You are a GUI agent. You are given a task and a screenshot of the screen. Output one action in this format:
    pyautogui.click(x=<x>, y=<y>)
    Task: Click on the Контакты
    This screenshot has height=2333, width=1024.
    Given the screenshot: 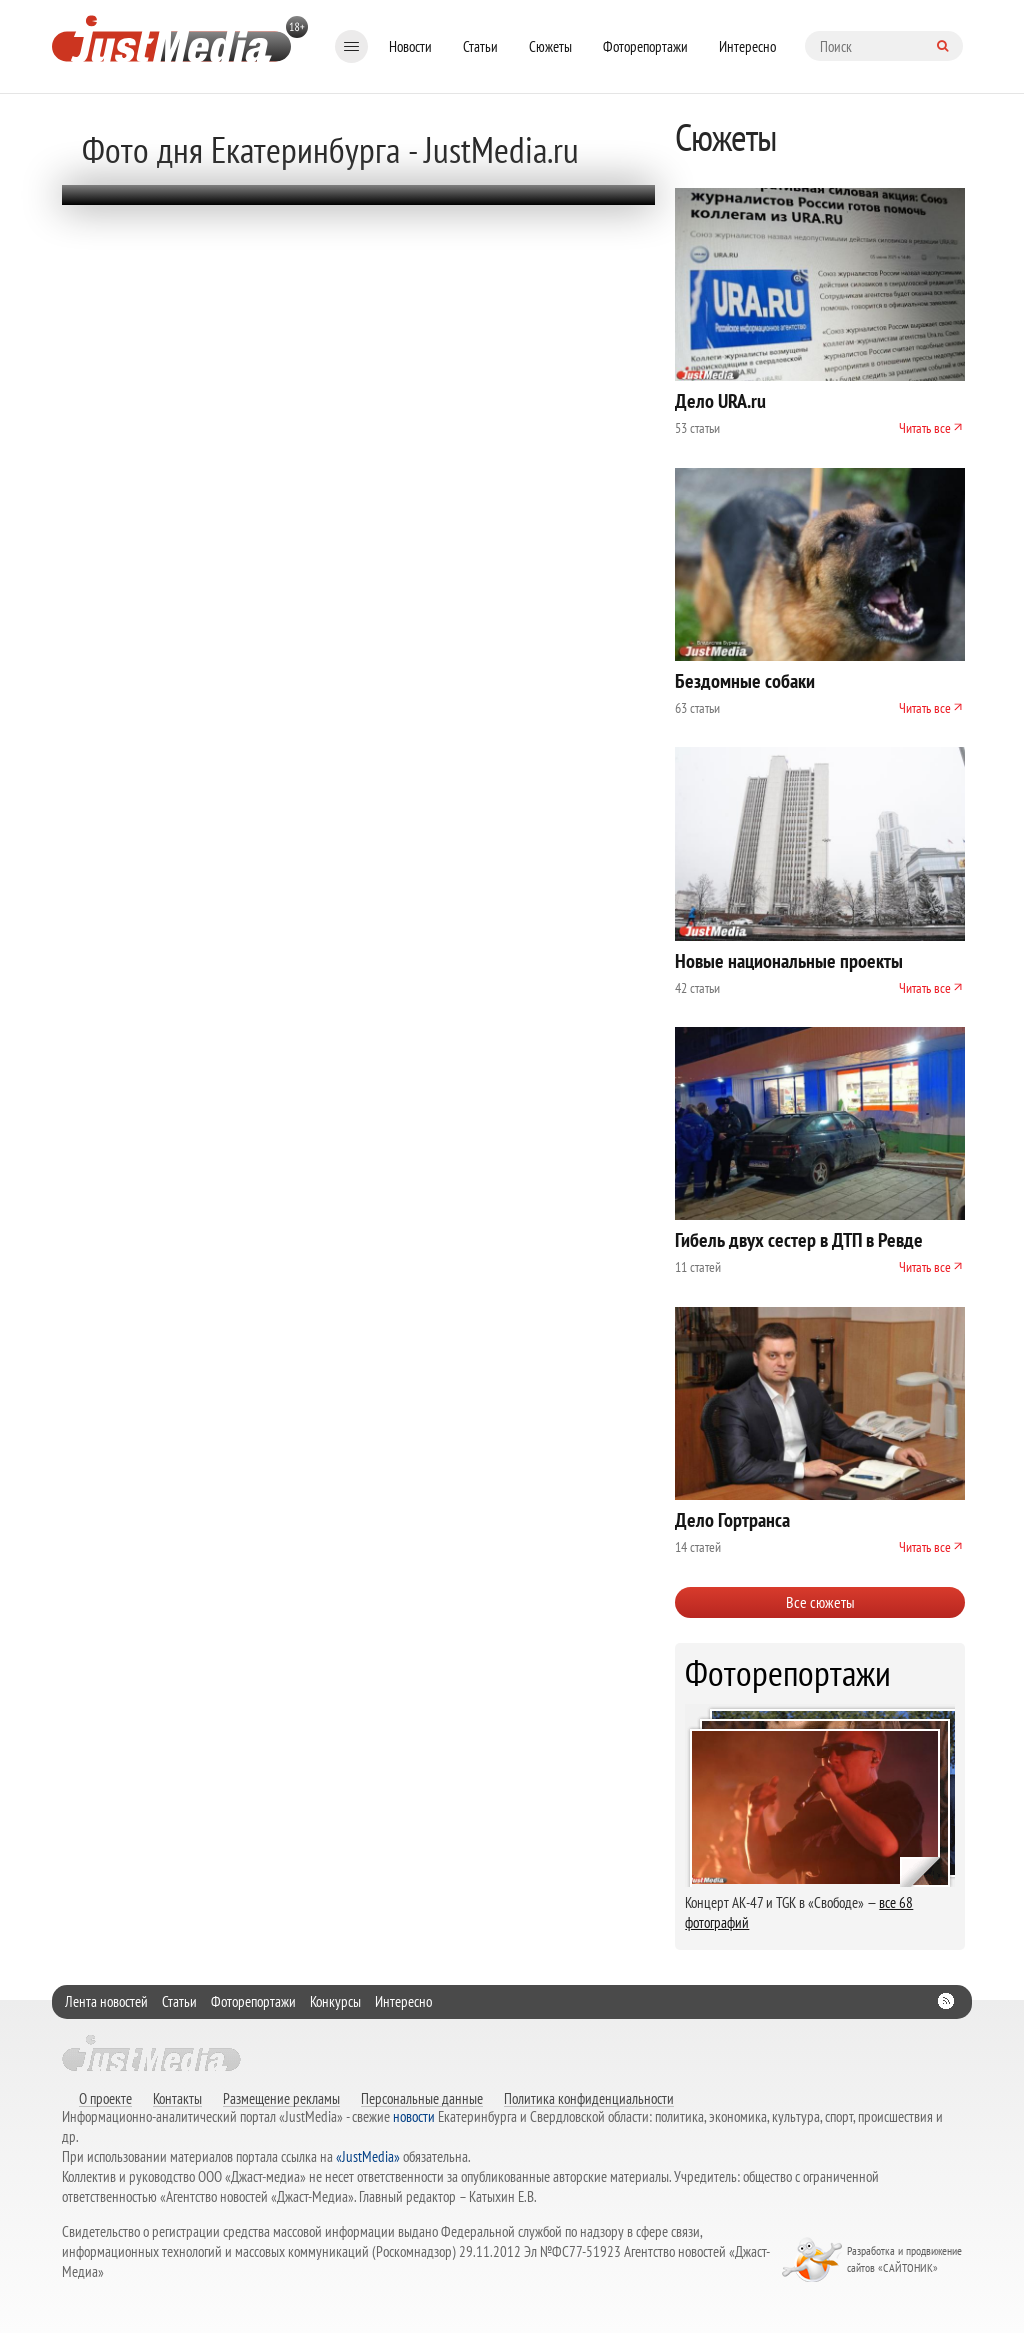 What is the action you would take?
    pyautogui.click(x=177, y=2098)
    